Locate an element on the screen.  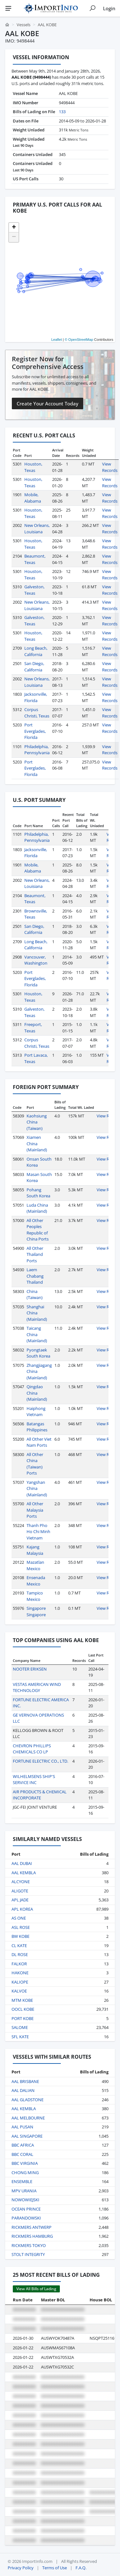
Taicang China (Mainland) is located at coordinates (37, 1334).